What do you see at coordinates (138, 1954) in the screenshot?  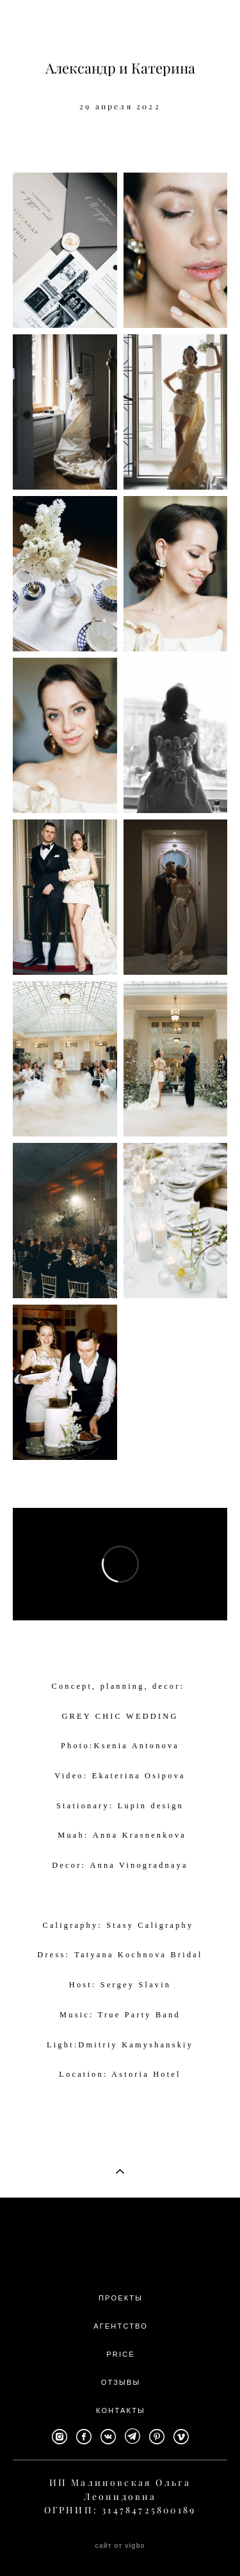 I see `Tatyana Kochnova Bridal` at bounding box center [138, 1954].